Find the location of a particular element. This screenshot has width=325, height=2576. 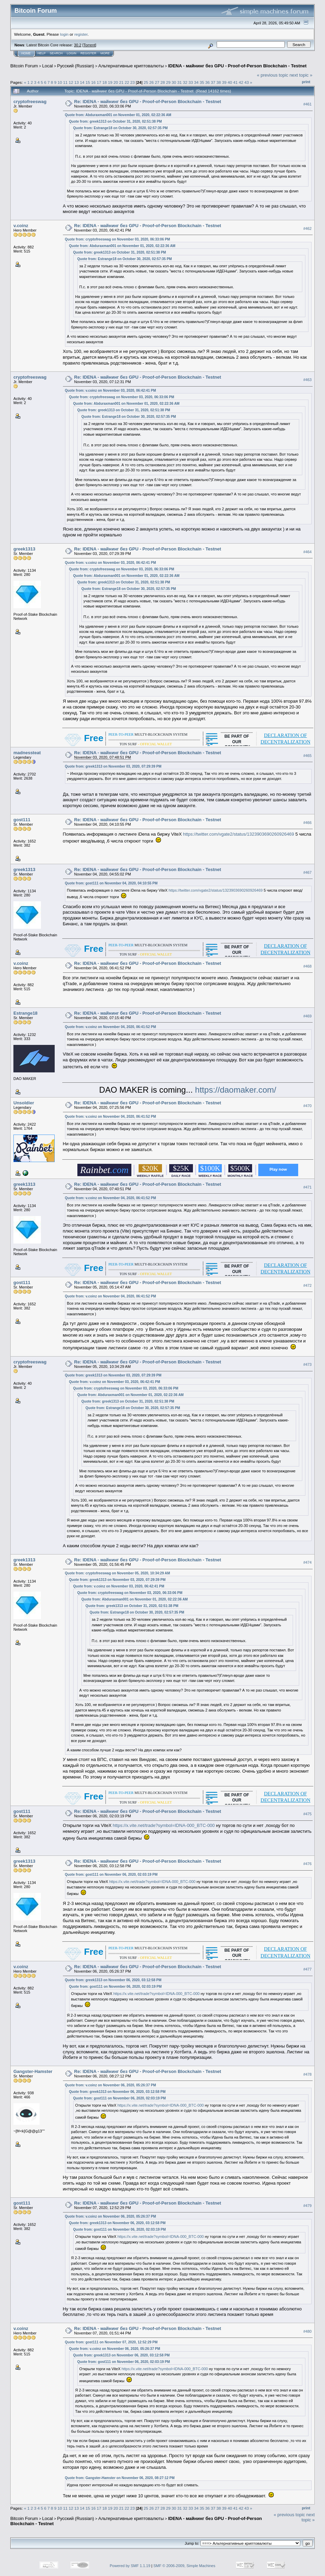

Quote from: gost111 on November 07, 2020, 12:52:29 PM is located at coordinates (111, 2342).